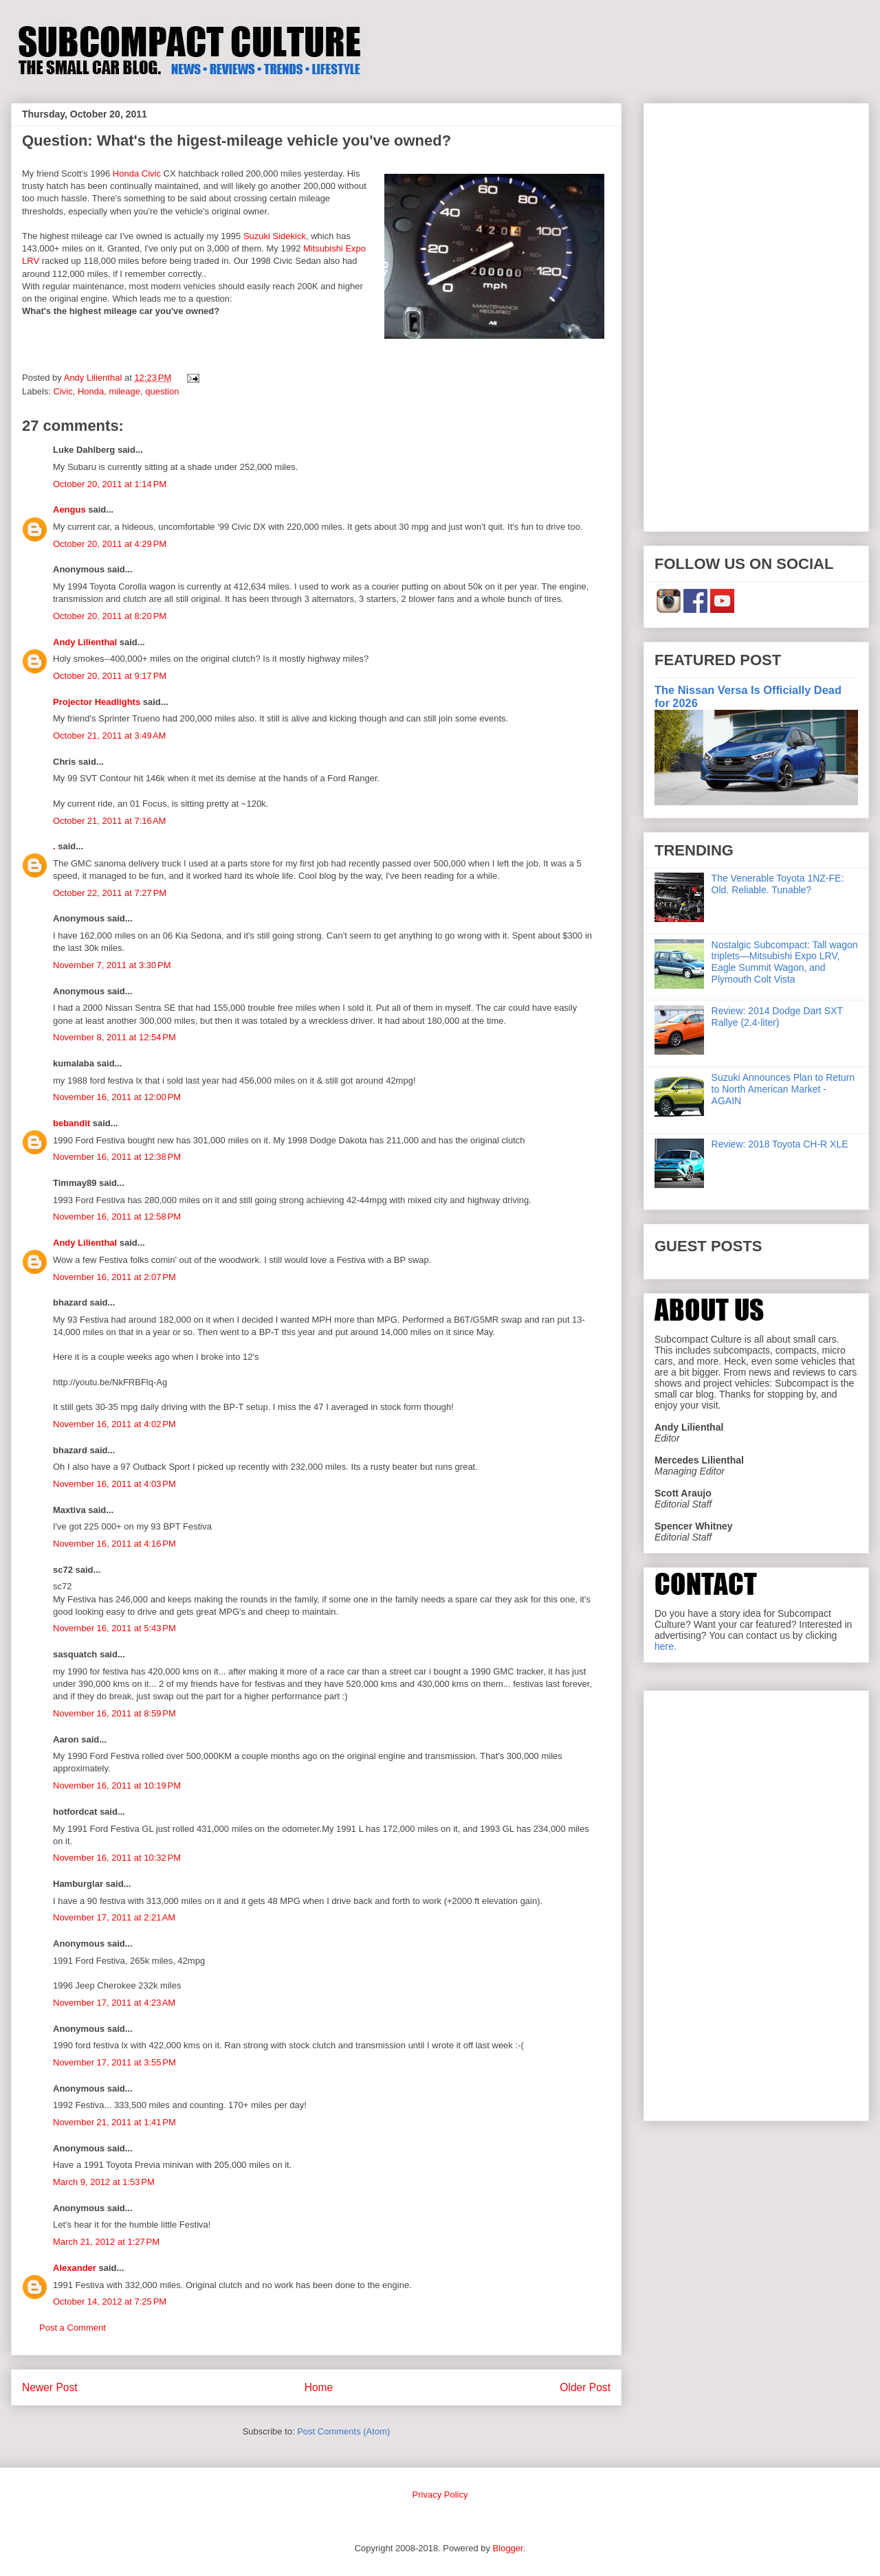 This screenshot has width=880, height=2576. What do you see at coordinates (63, 391) in the screenshot?
I see `Civic` at bounding box center [63, 391].